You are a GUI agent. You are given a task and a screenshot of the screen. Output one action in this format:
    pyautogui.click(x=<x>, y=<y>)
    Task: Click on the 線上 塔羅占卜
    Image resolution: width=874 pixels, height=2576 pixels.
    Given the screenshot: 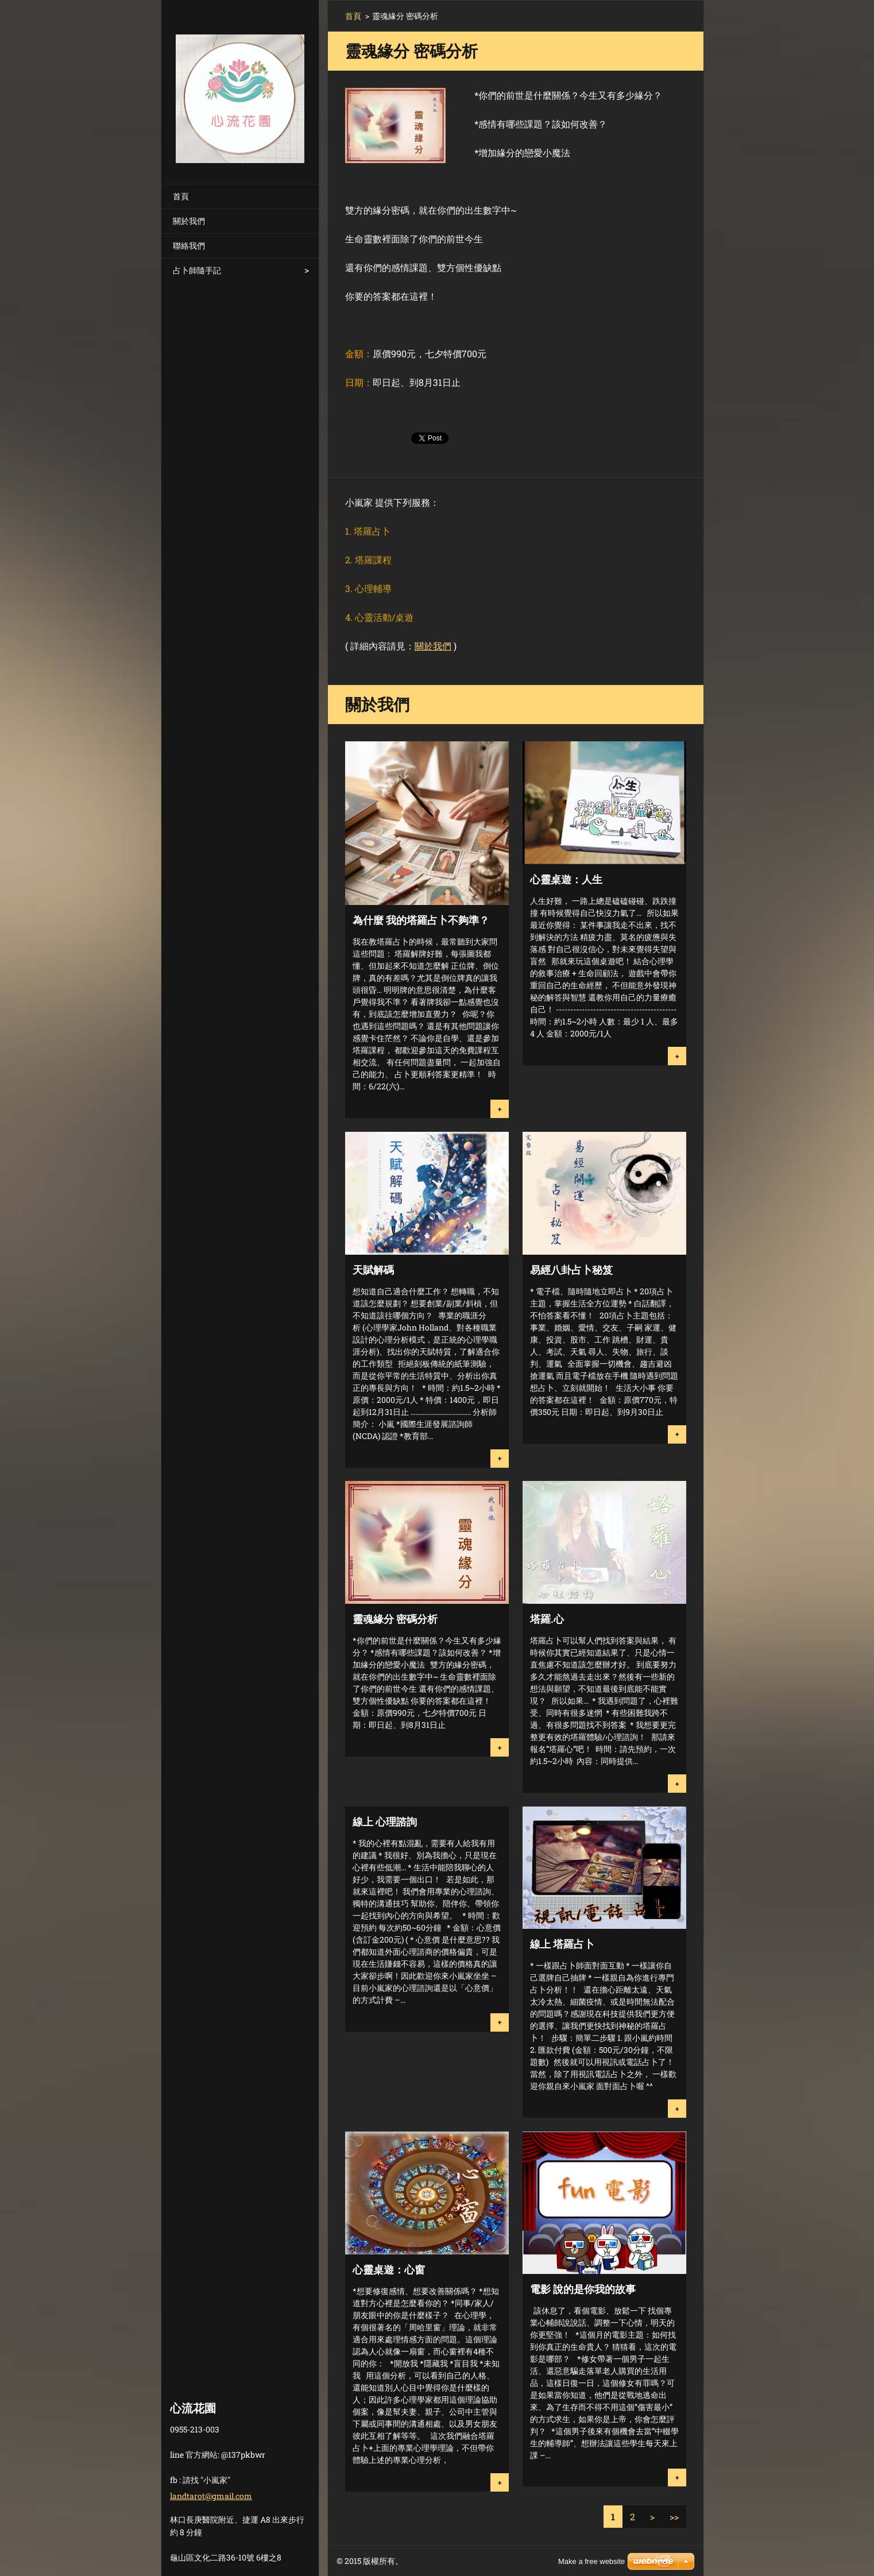 What is the action you would take?
    pyautogui.click(x=562, y=1944)
    